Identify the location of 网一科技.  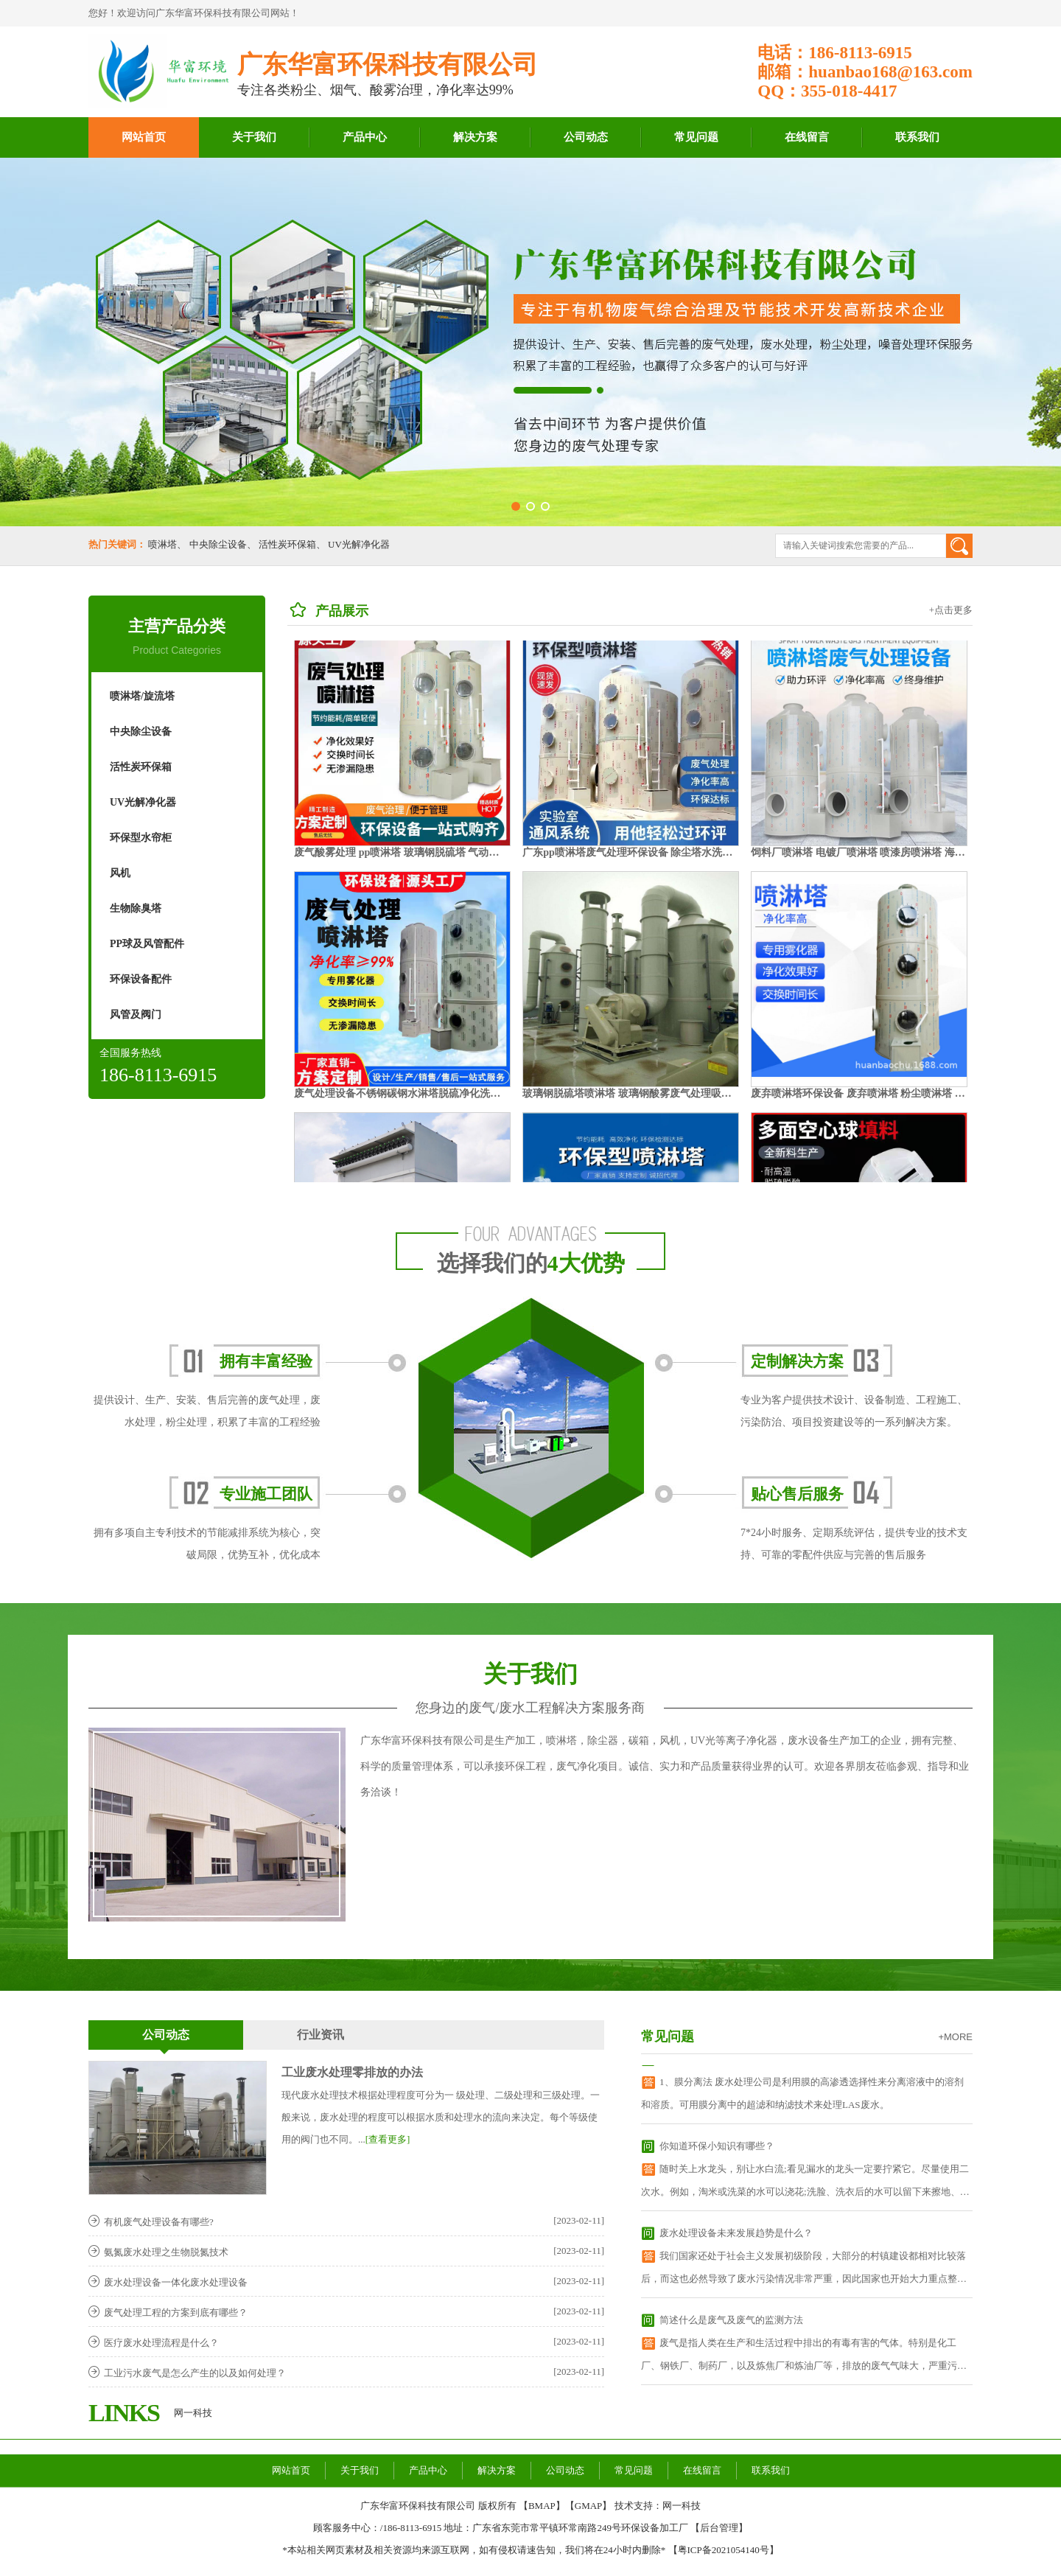
(193, 2412).